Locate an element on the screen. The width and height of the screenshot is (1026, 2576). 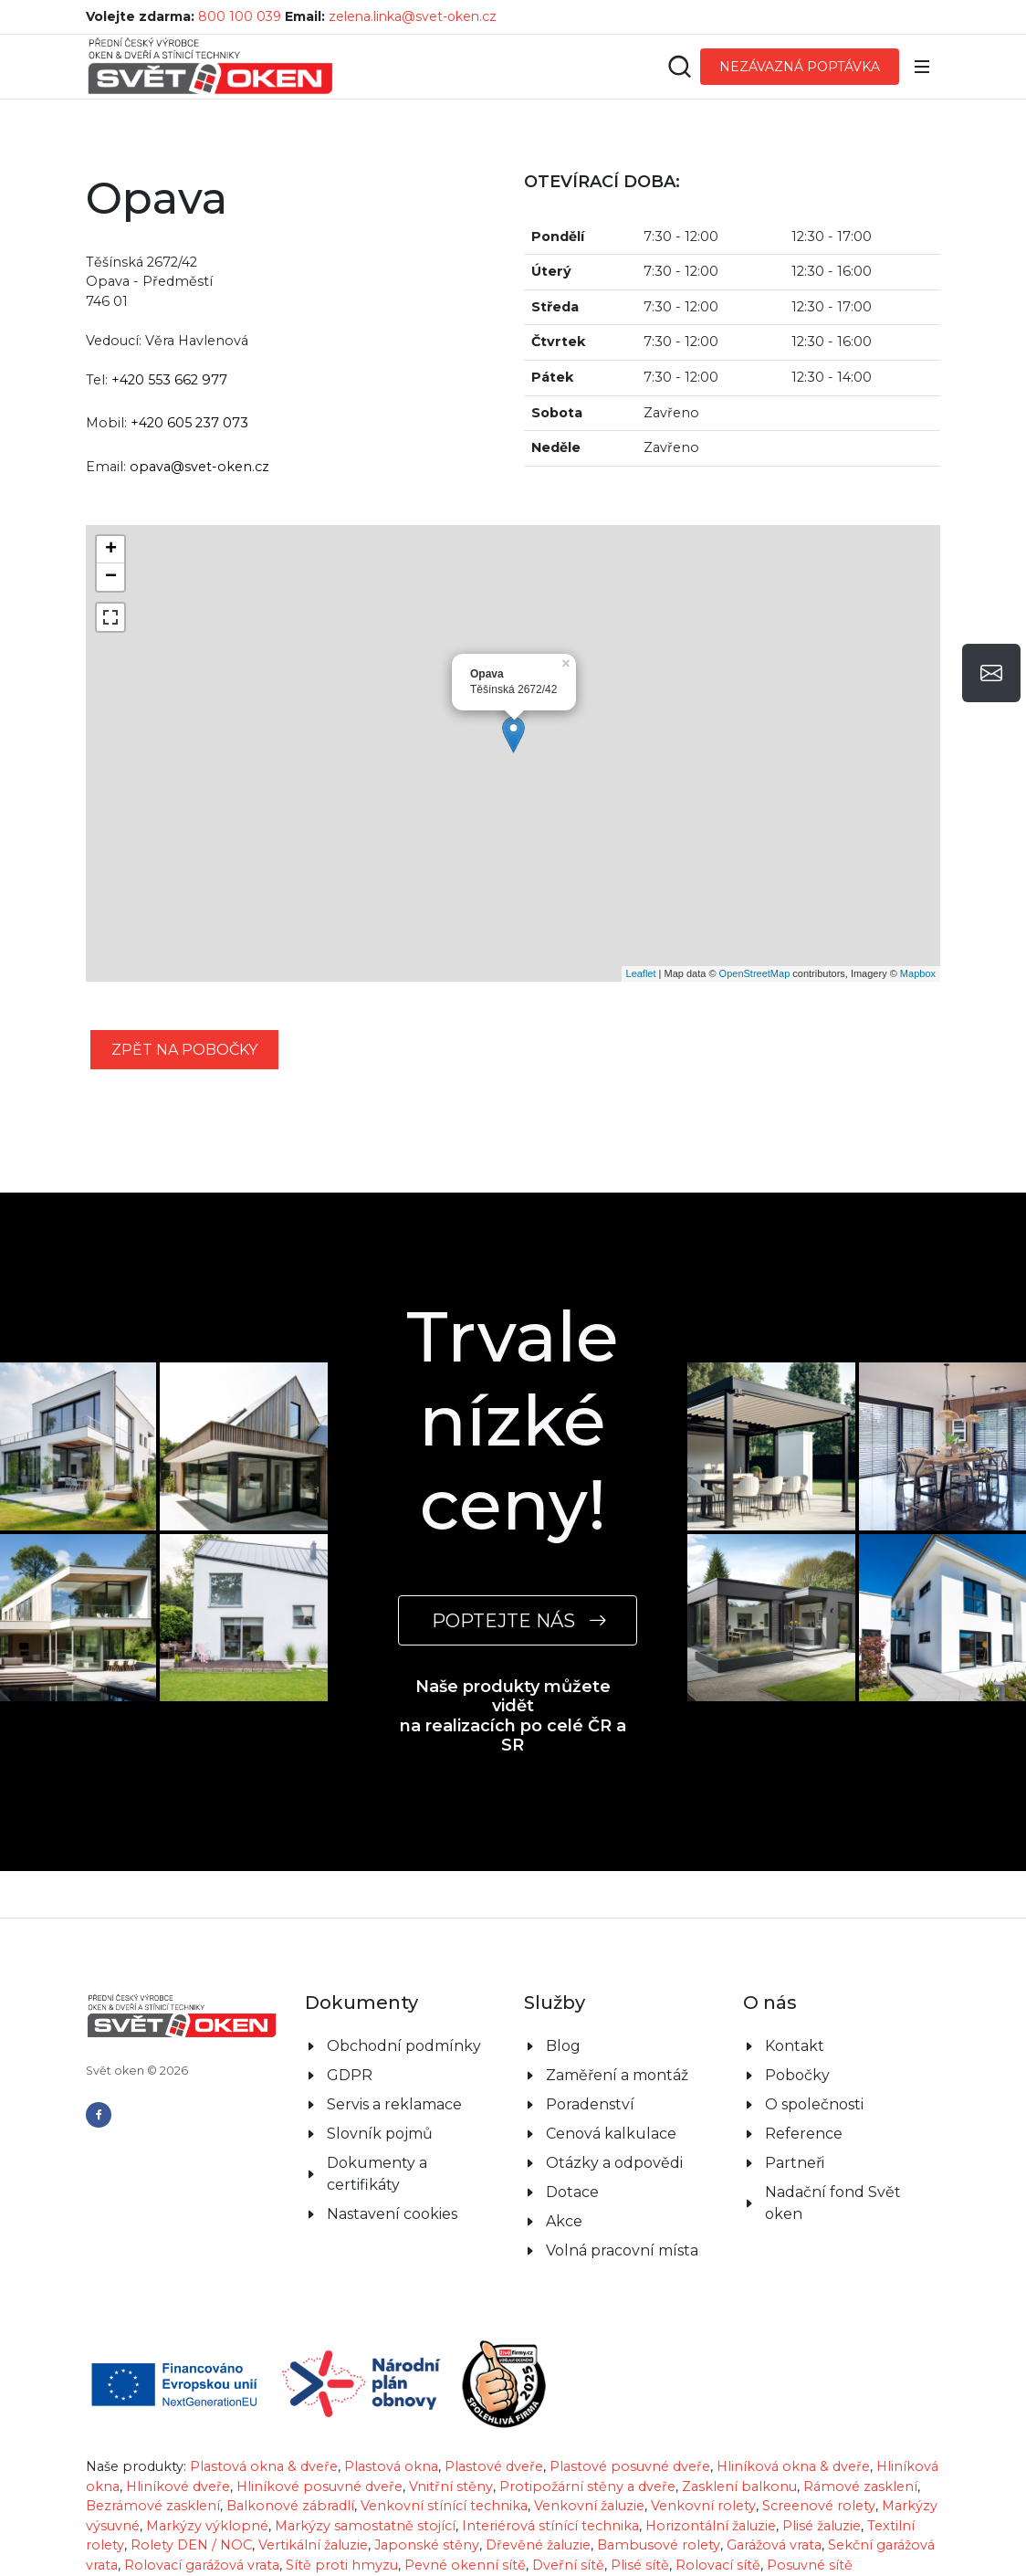
Dokumenty a certifikáty is located at coordinates (377, 2127).